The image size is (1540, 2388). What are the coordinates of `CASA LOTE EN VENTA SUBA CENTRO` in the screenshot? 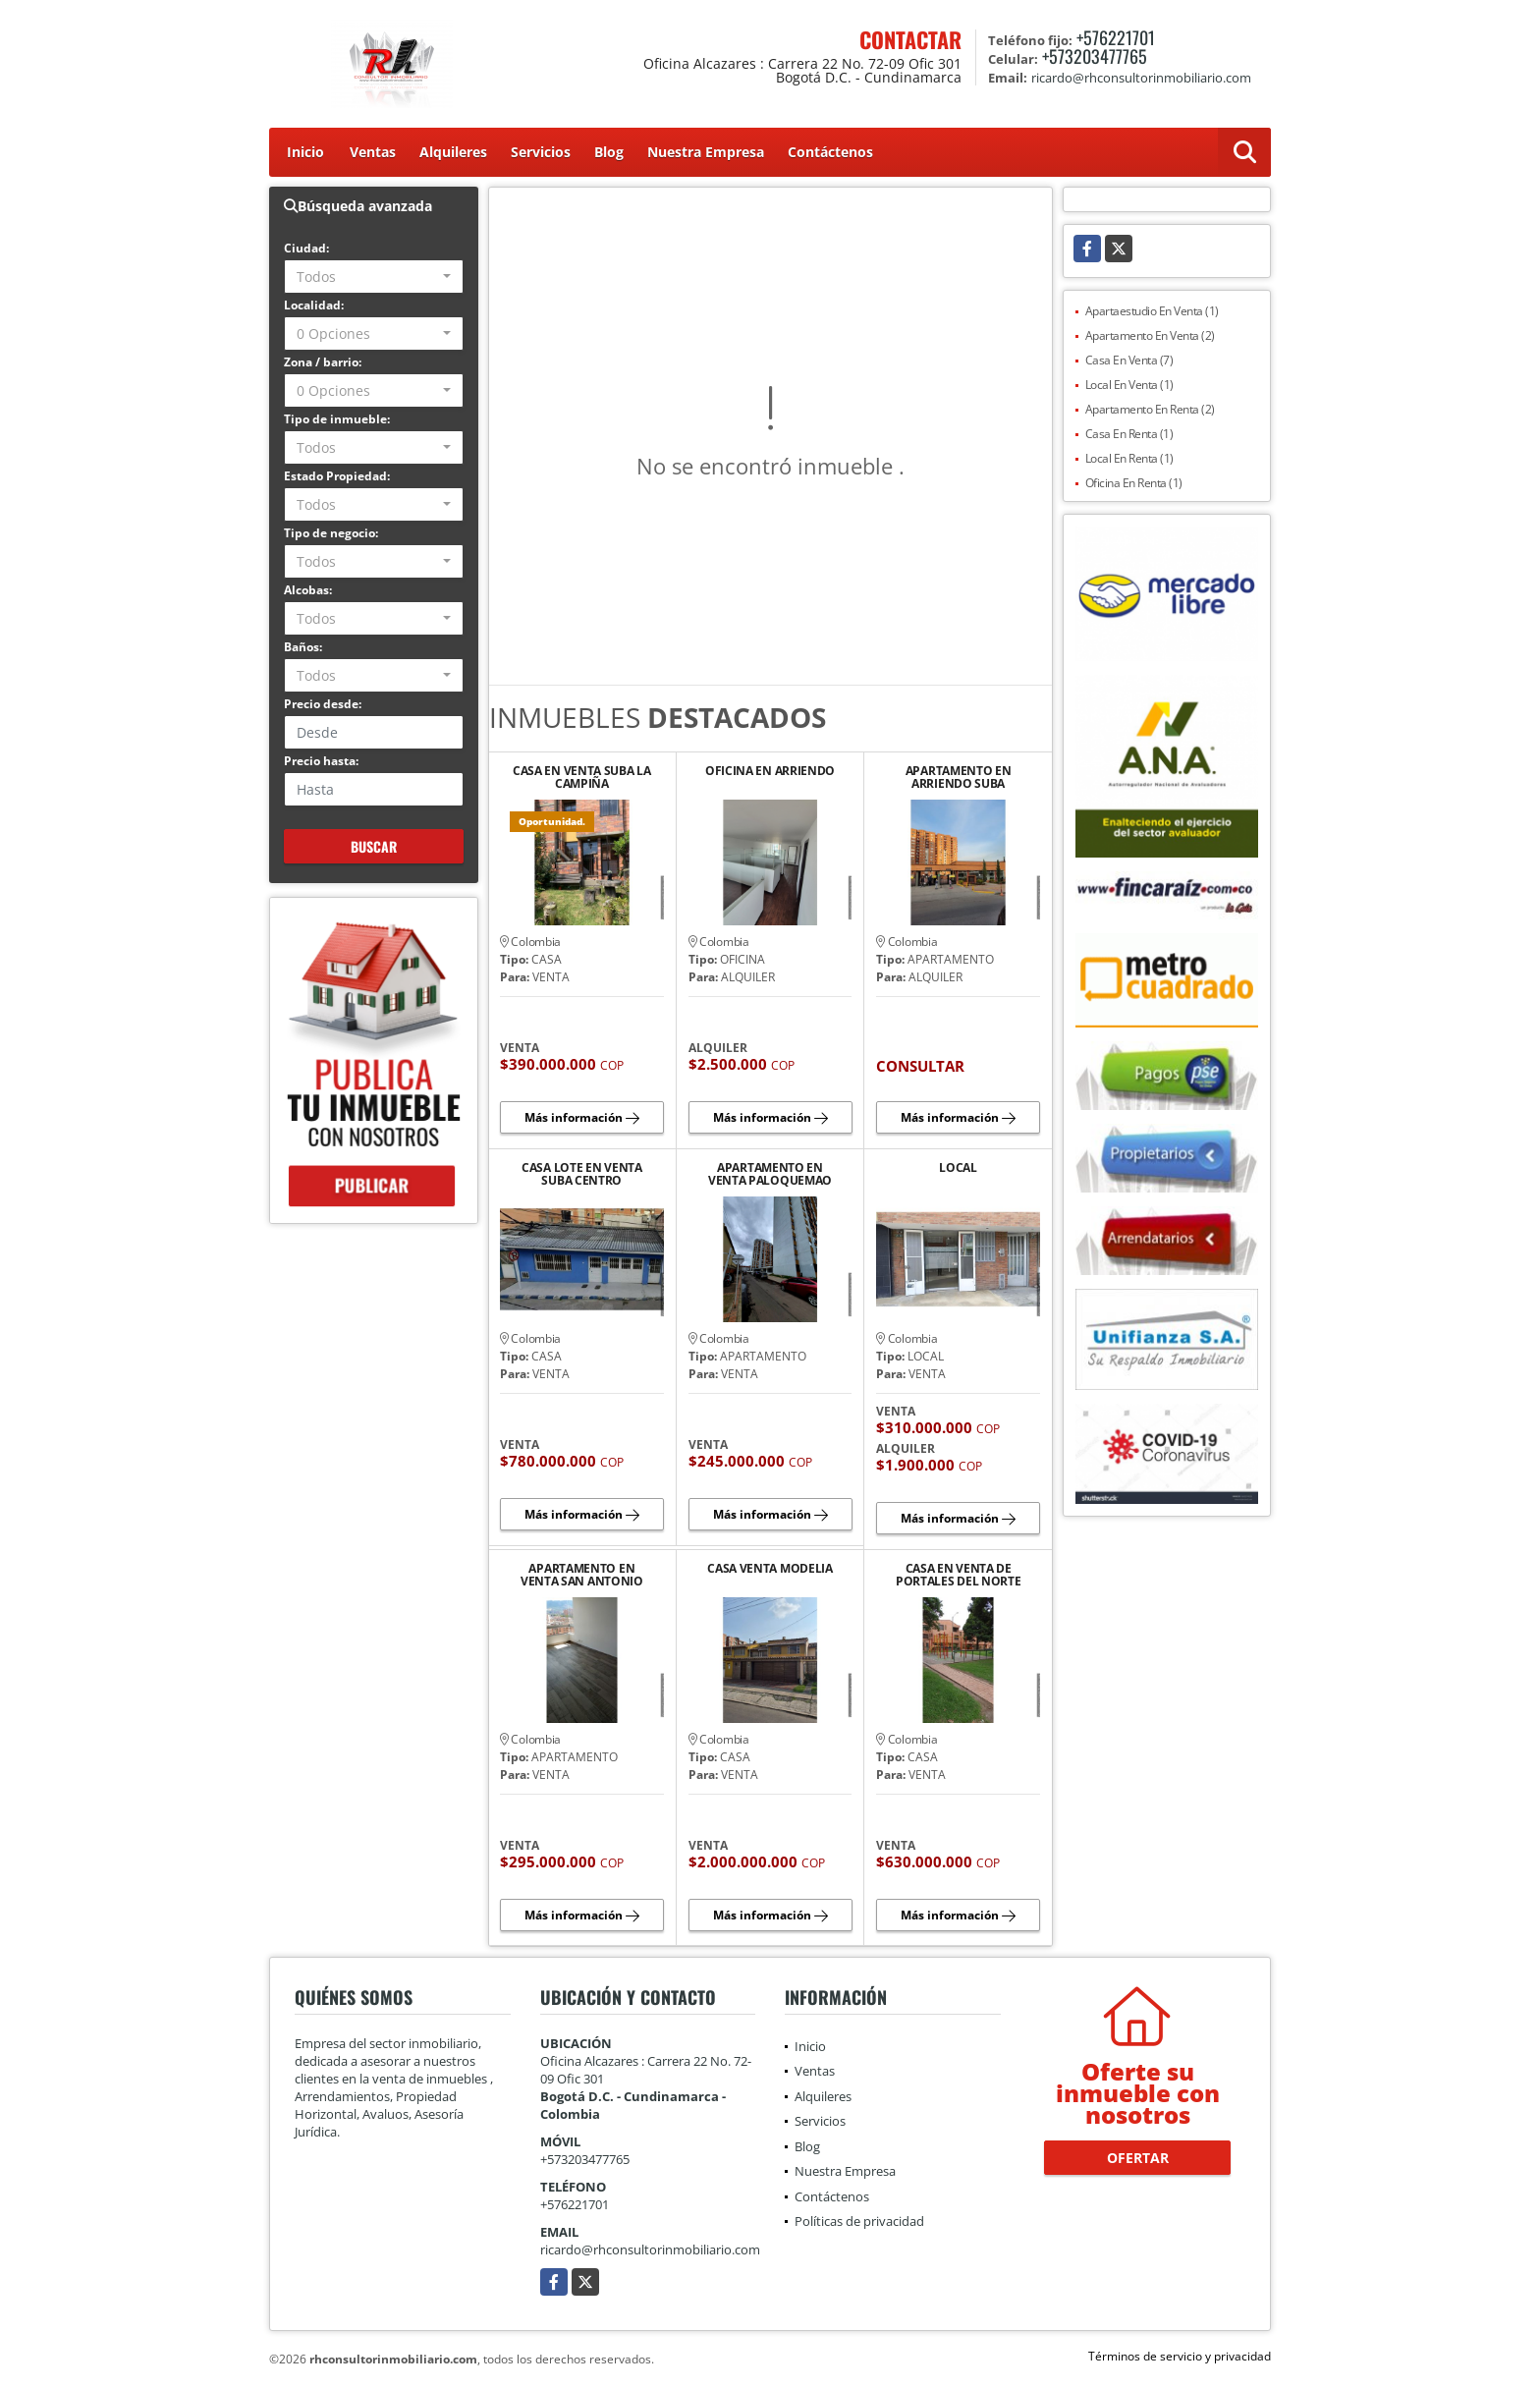 It's located at (582, 1174).